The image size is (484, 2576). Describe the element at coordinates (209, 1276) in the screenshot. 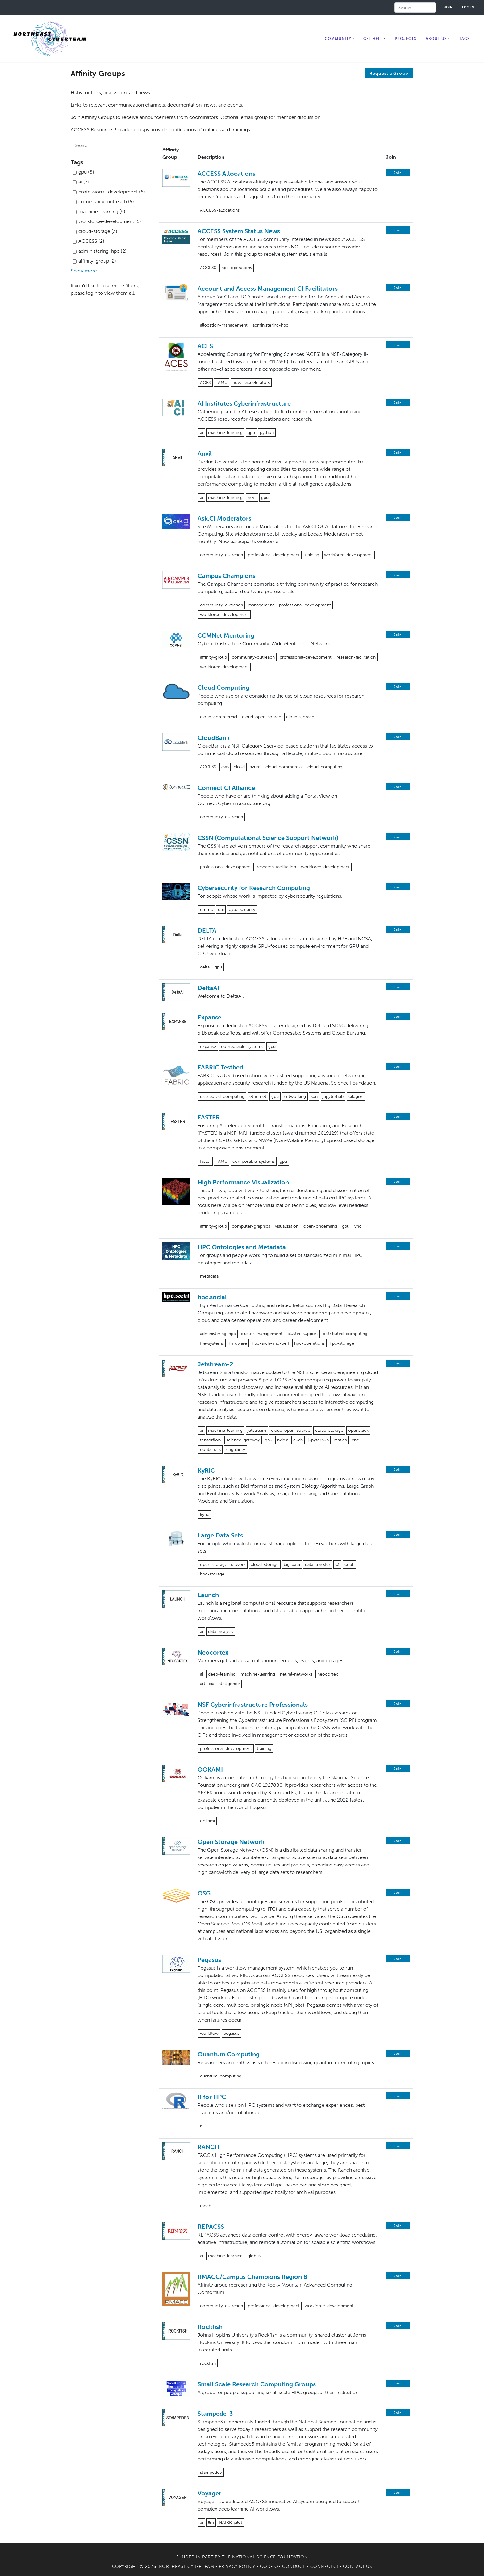

I see `metadata` at that location.